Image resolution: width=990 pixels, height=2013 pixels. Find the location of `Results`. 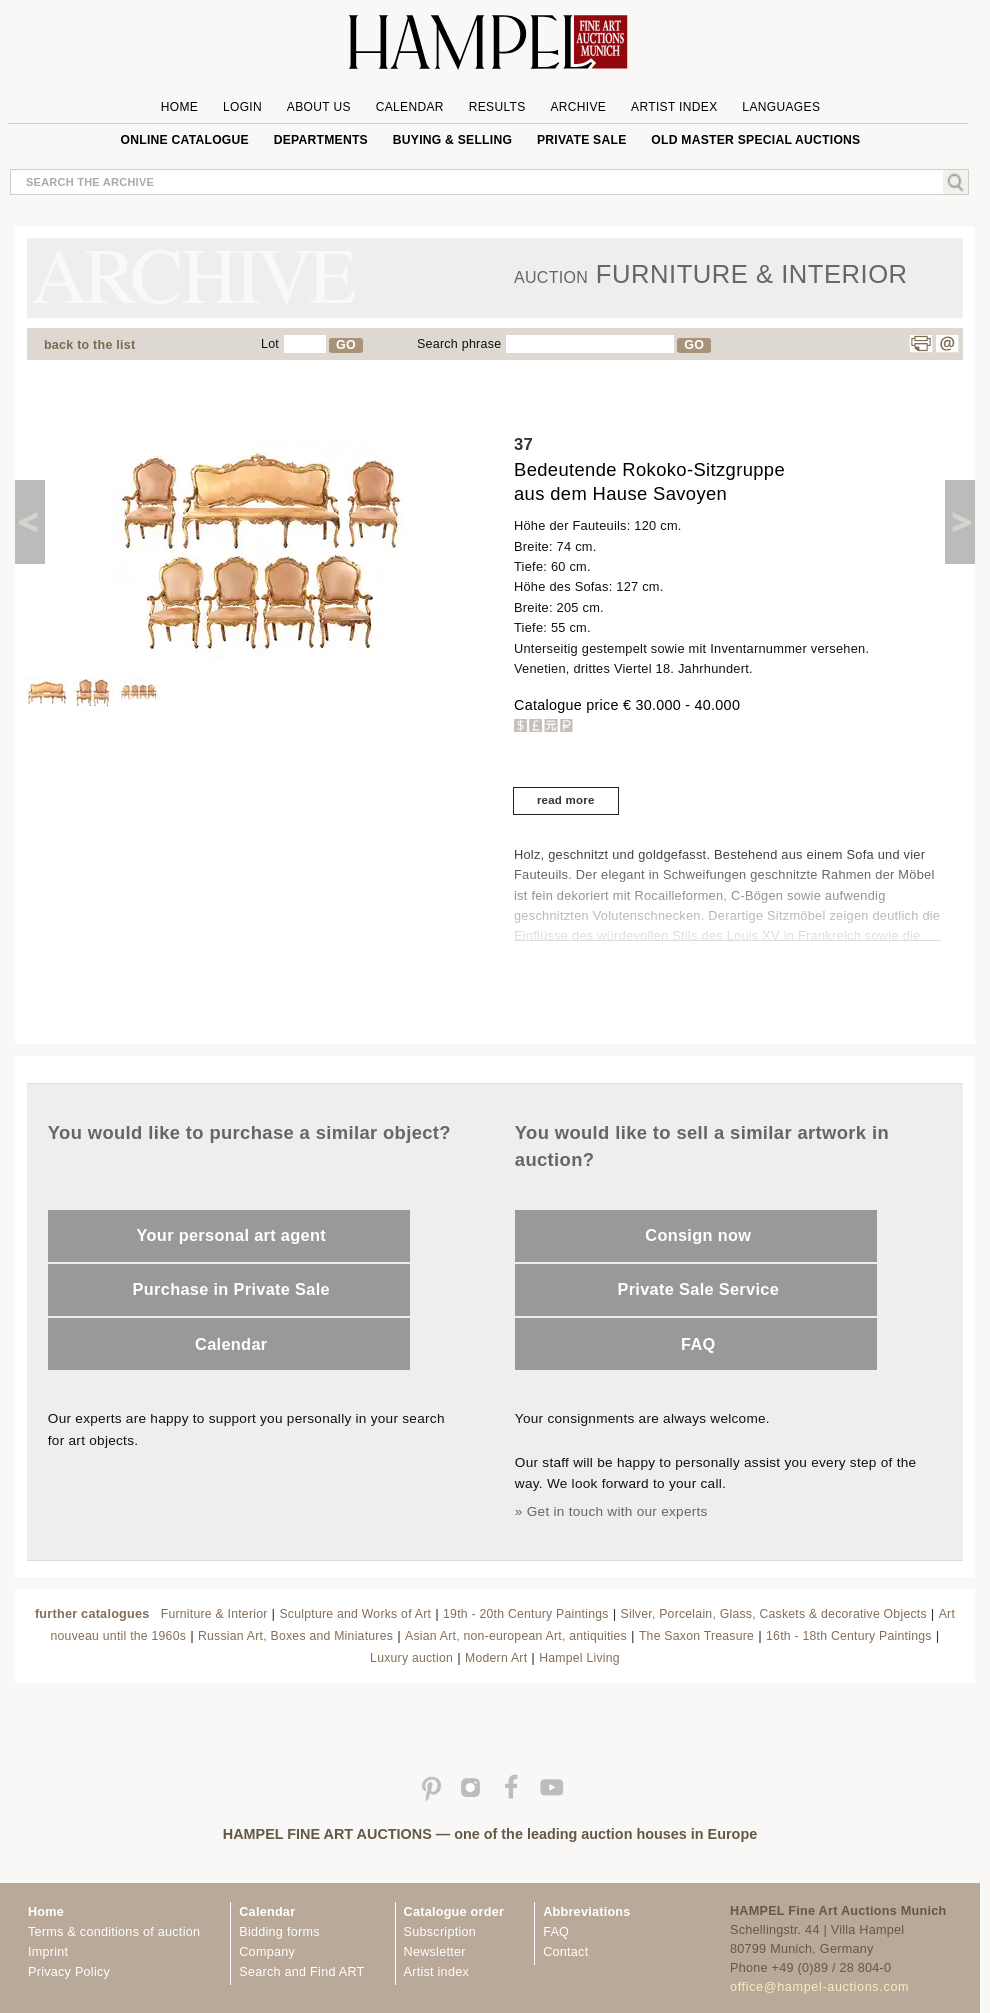

Results is located at coordinates (497, 107).